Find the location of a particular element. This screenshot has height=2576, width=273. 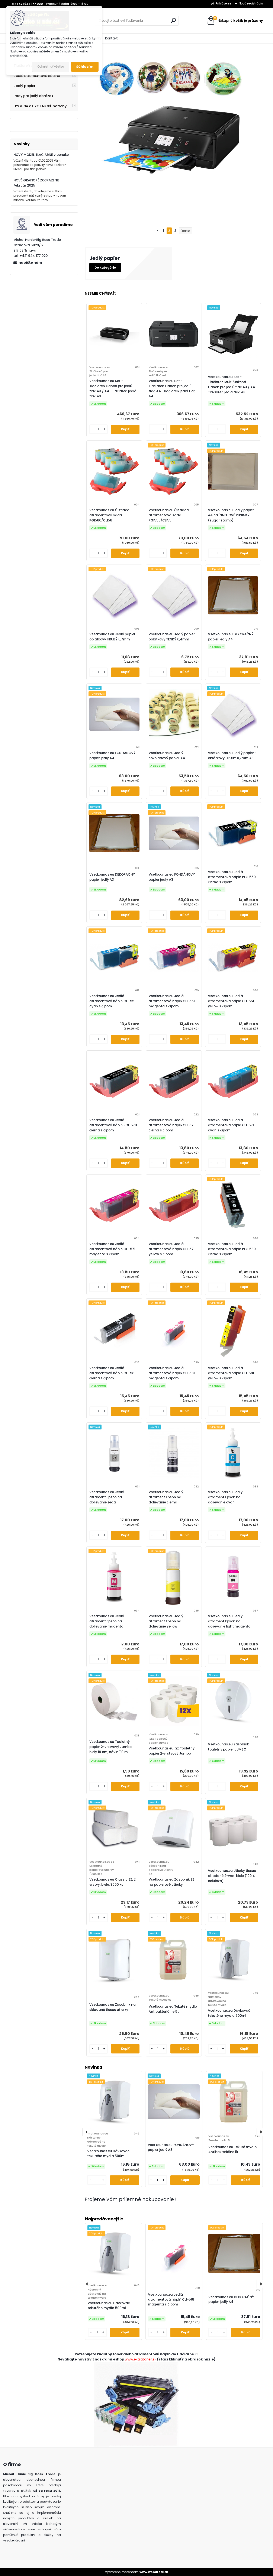

Vsetkounas.eu Jedlá atramentová náplň PGI-570 čierna s čipom is located at coordinates (113, 1125).